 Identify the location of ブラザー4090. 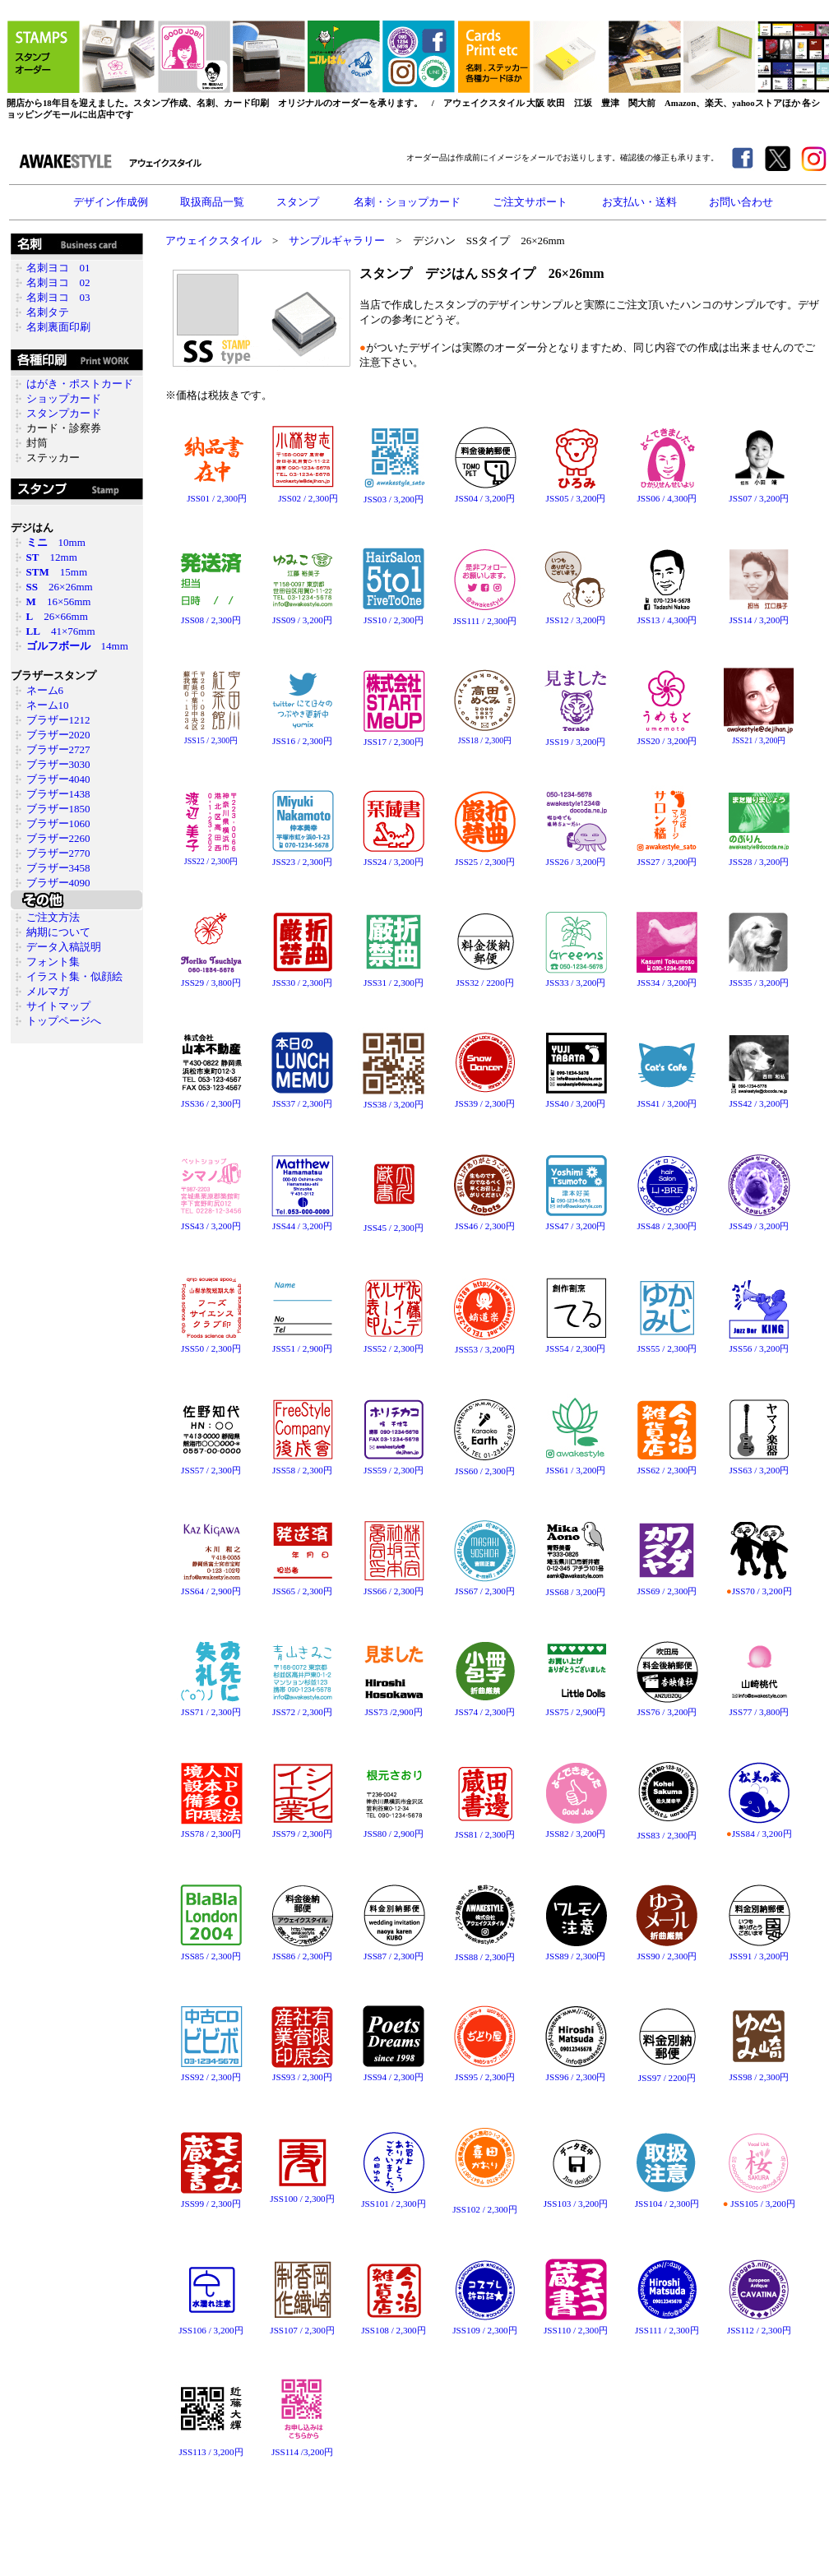
(58, 882).